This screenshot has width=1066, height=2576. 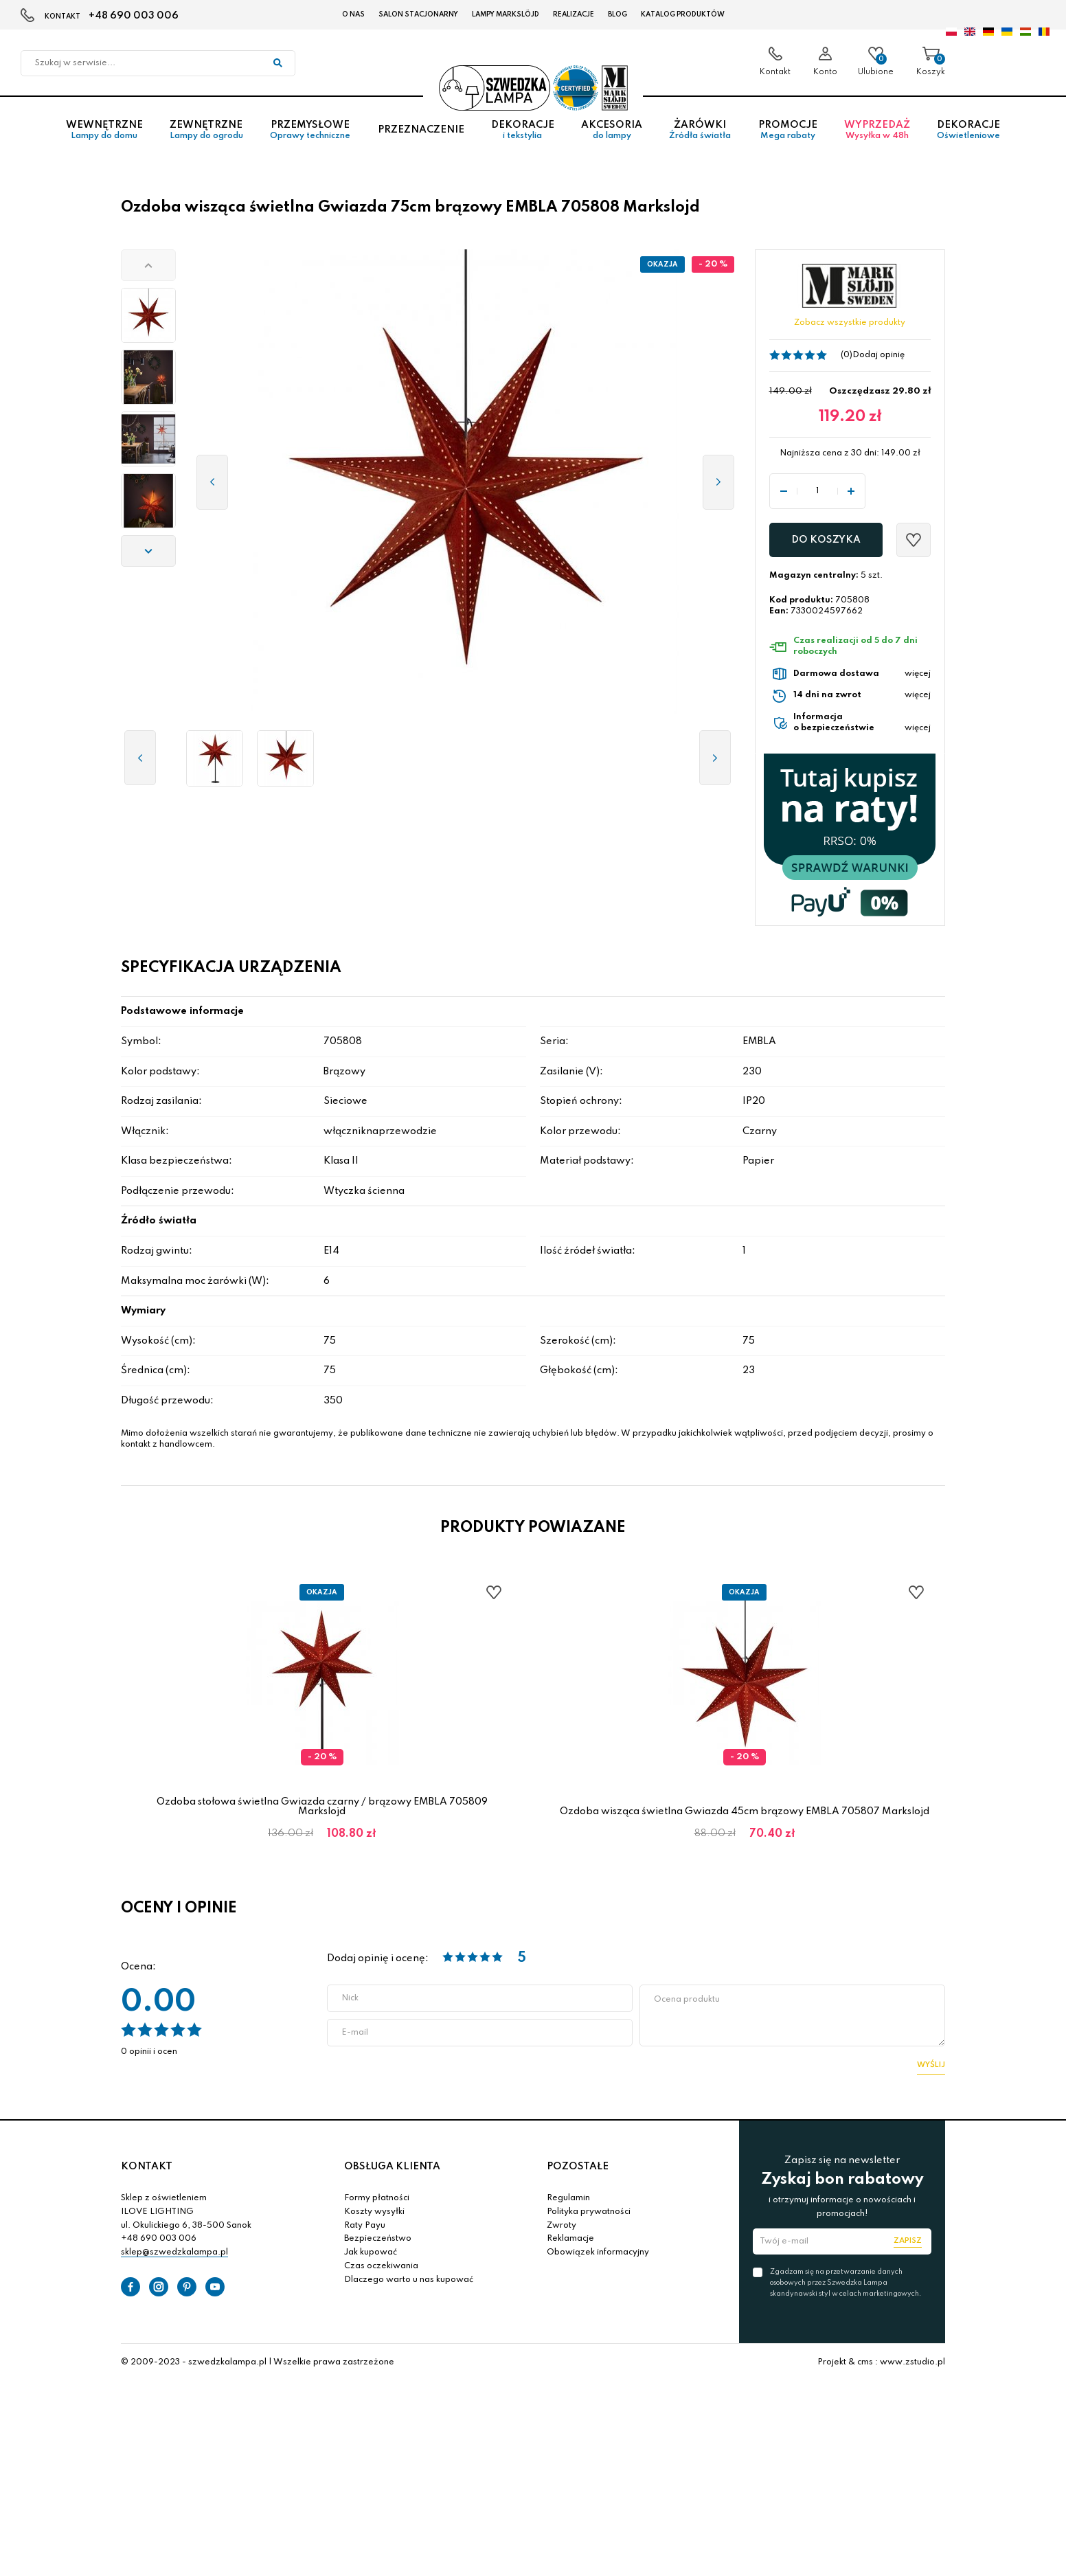 I want to click on LAMPY Markslöjd, so click(x=505, y=14).